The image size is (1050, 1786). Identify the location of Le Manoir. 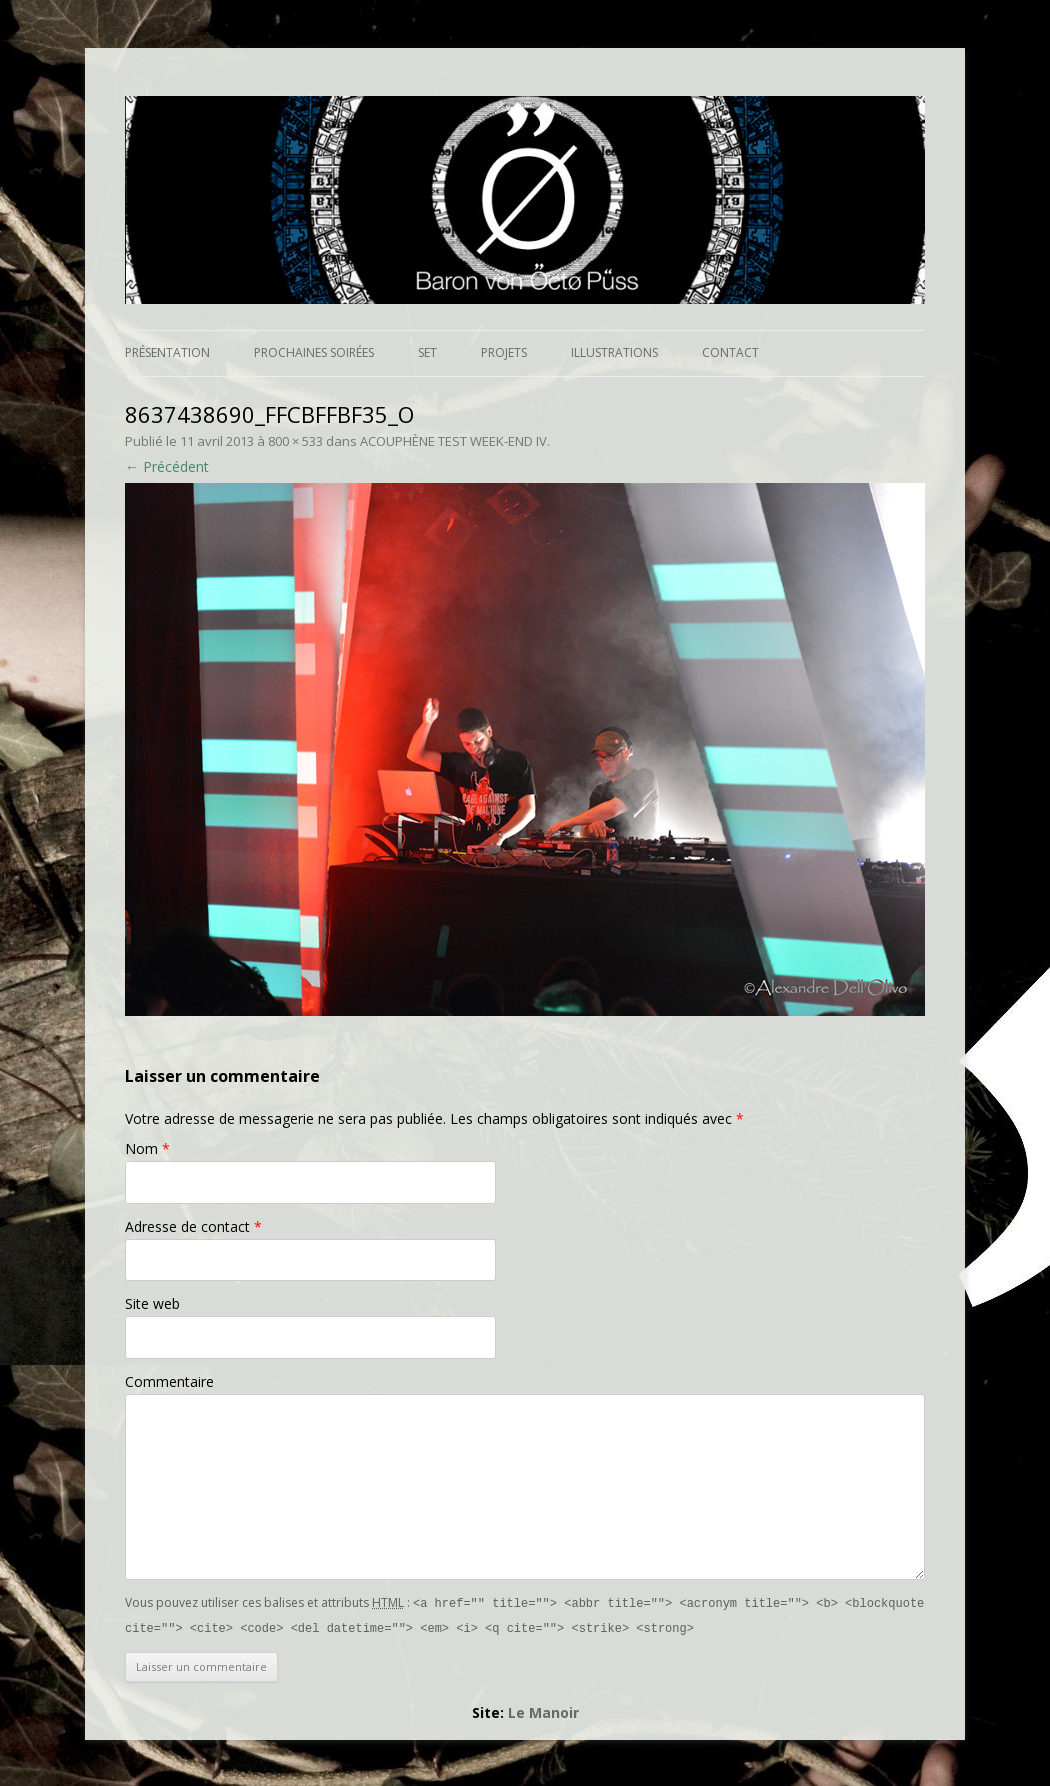
(543, 1710).